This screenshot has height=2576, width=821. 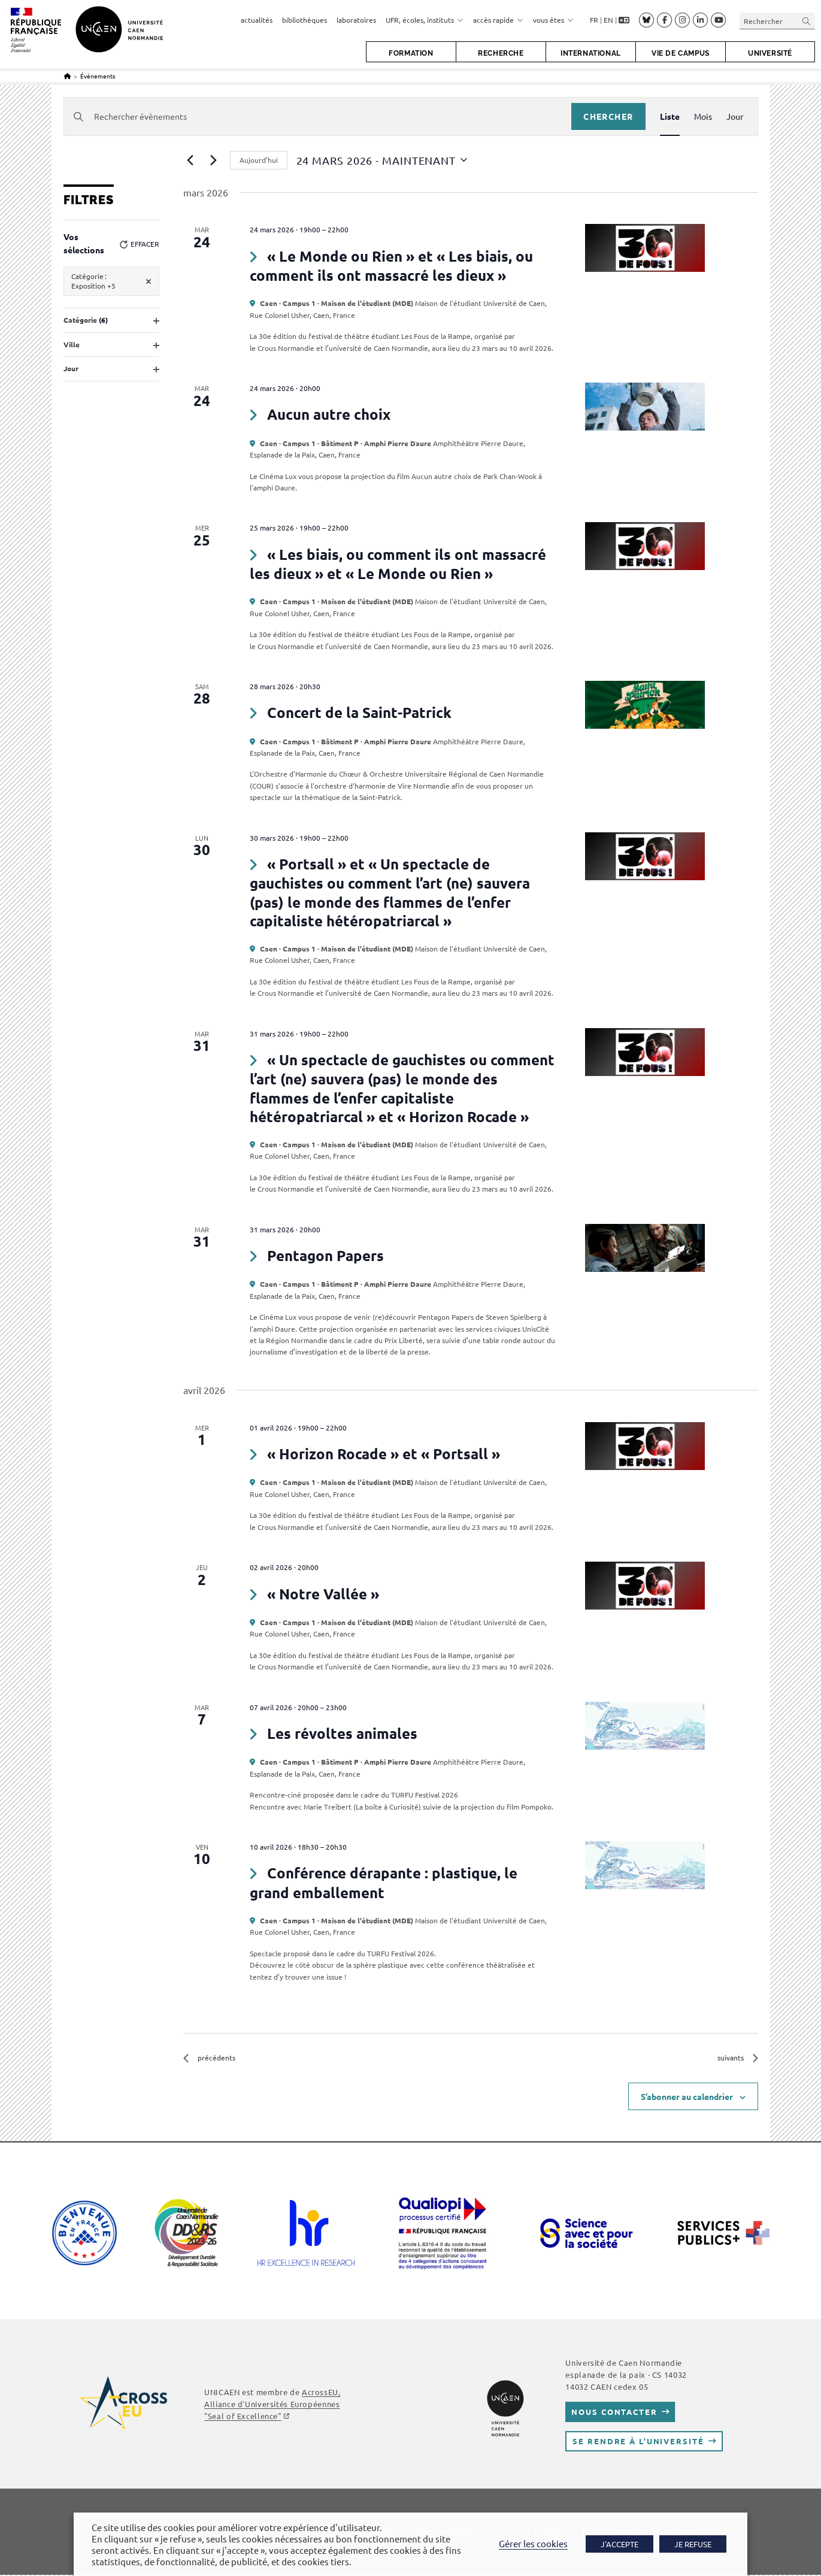 What do you see at coordinates (734, 116) in the screenshot?
I see `[Display Évènements in Jour View]` at bounding box center [734, 116].